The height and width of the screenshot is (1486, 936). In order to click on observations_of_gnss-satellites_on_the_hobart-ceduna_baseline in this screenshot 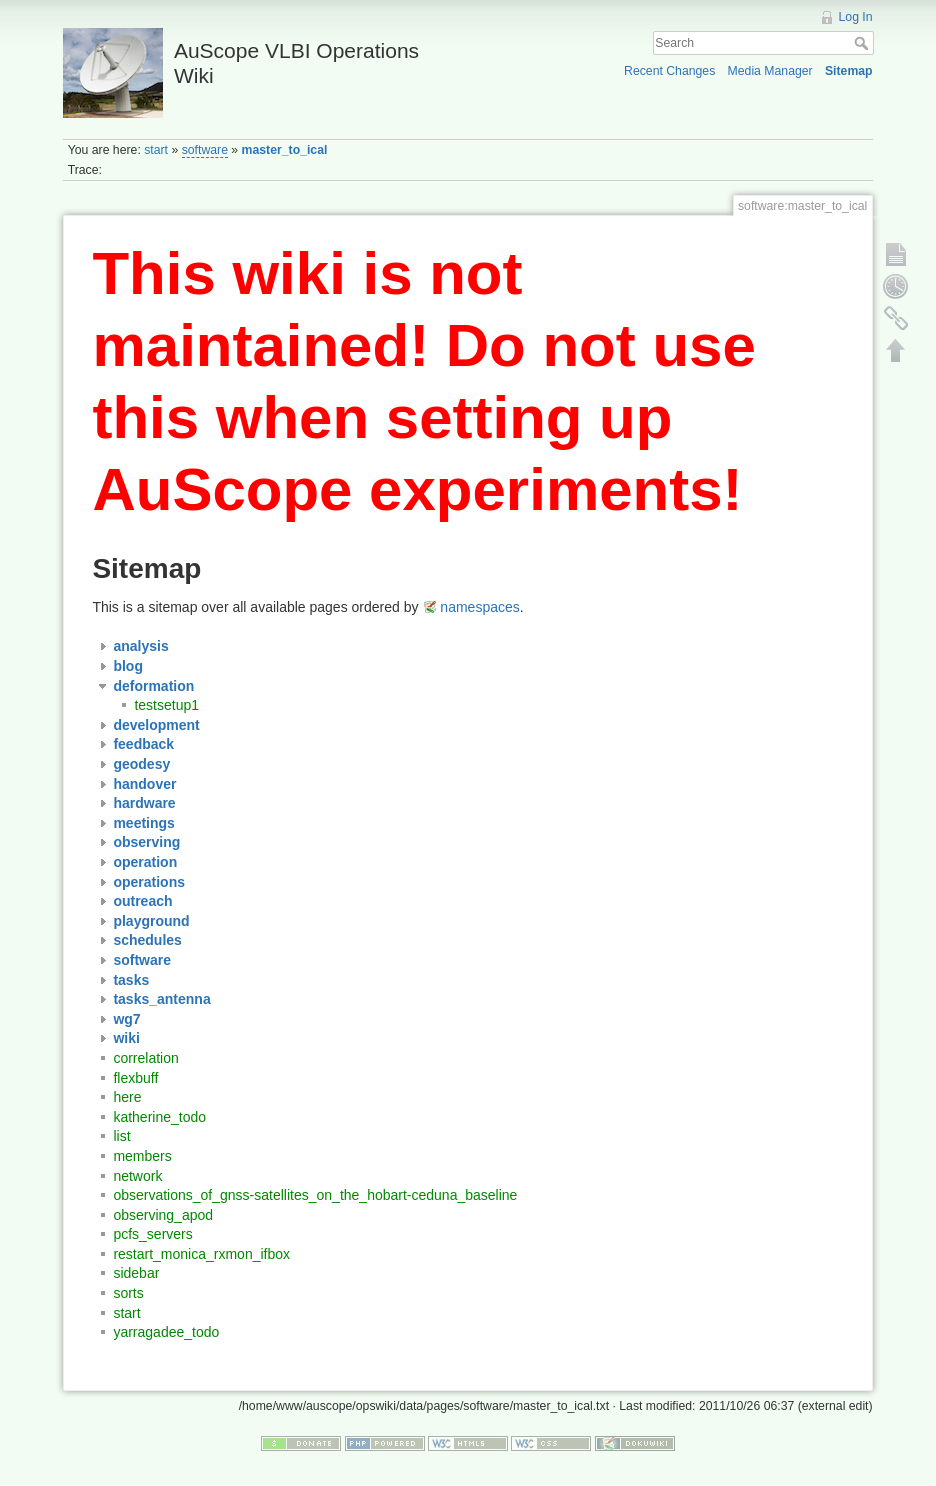, I will do `click(315, 1195)`.